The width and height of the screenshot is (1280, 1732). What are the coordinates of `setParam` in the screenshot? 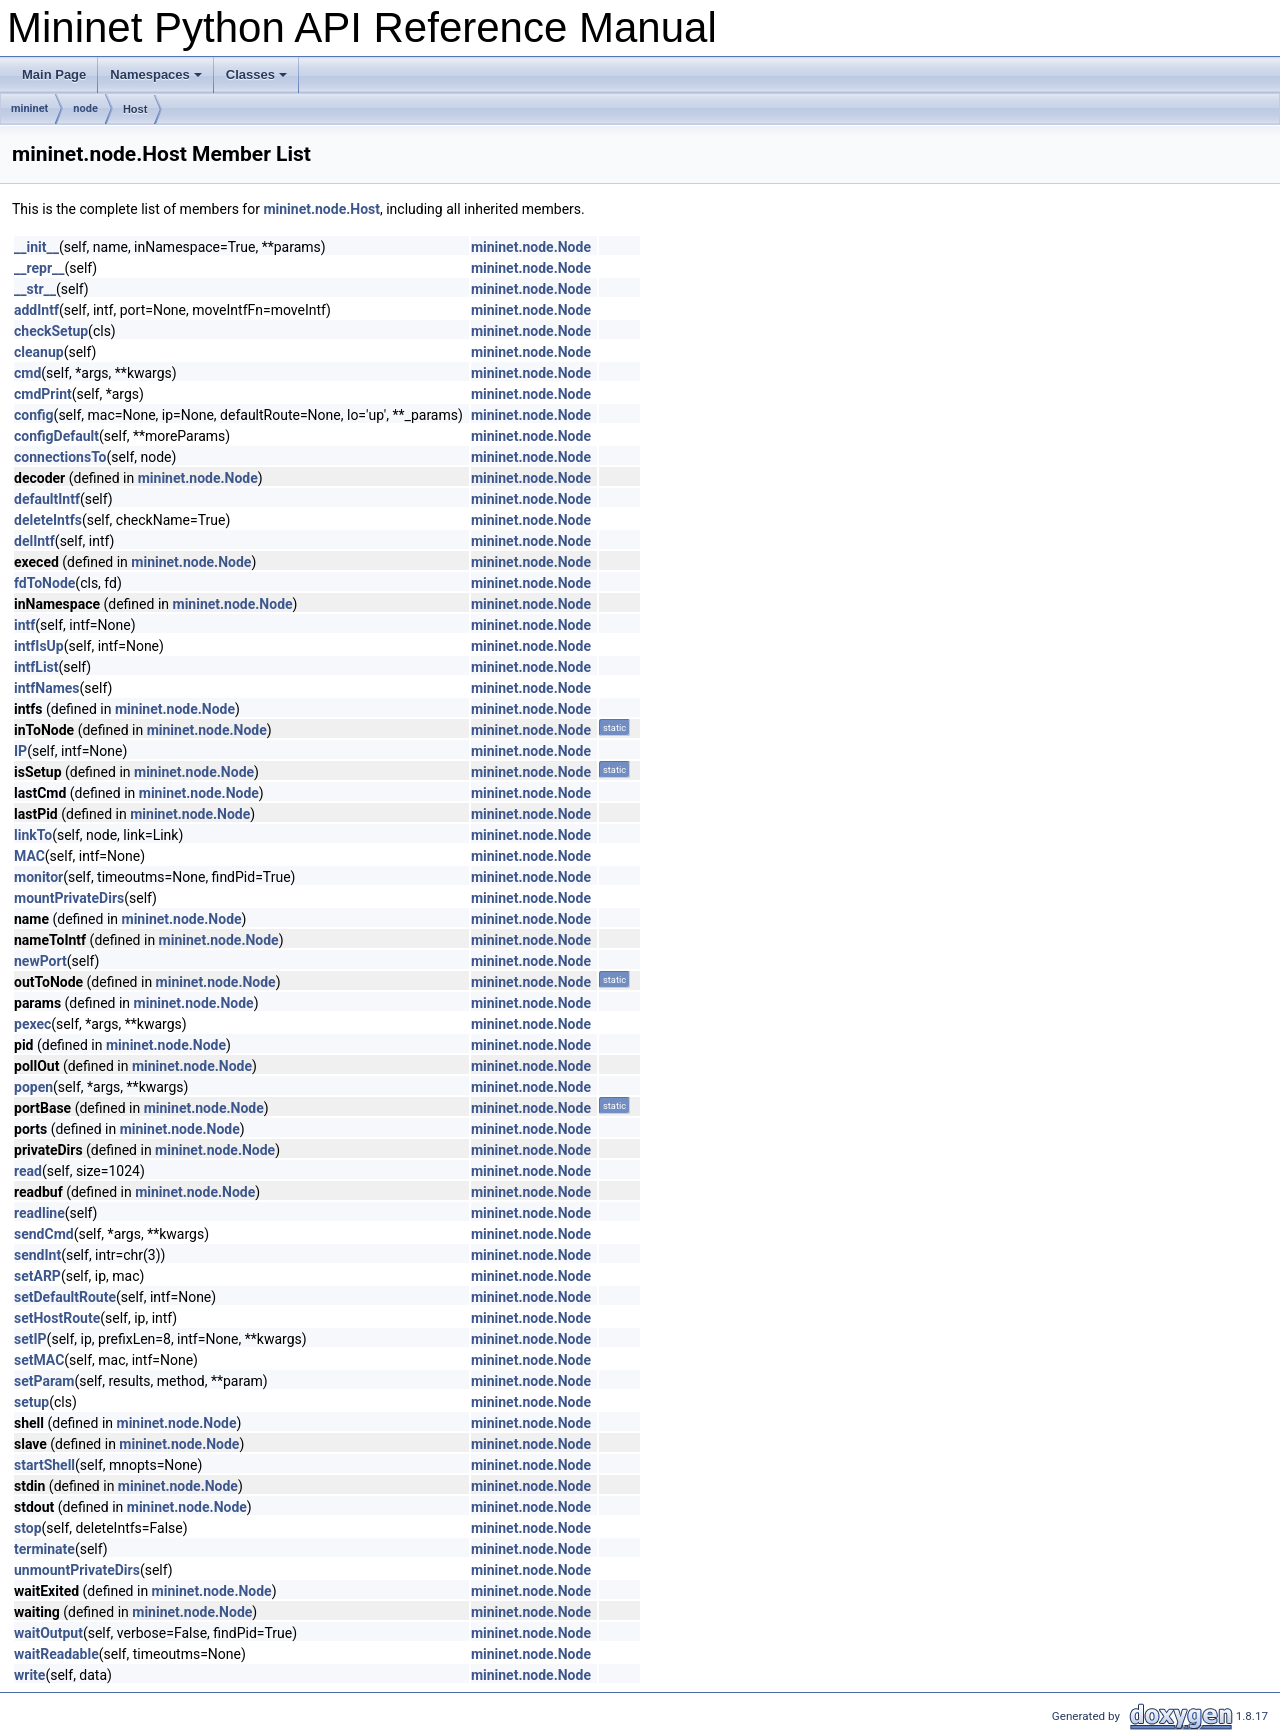 It's located at (44, 1381).